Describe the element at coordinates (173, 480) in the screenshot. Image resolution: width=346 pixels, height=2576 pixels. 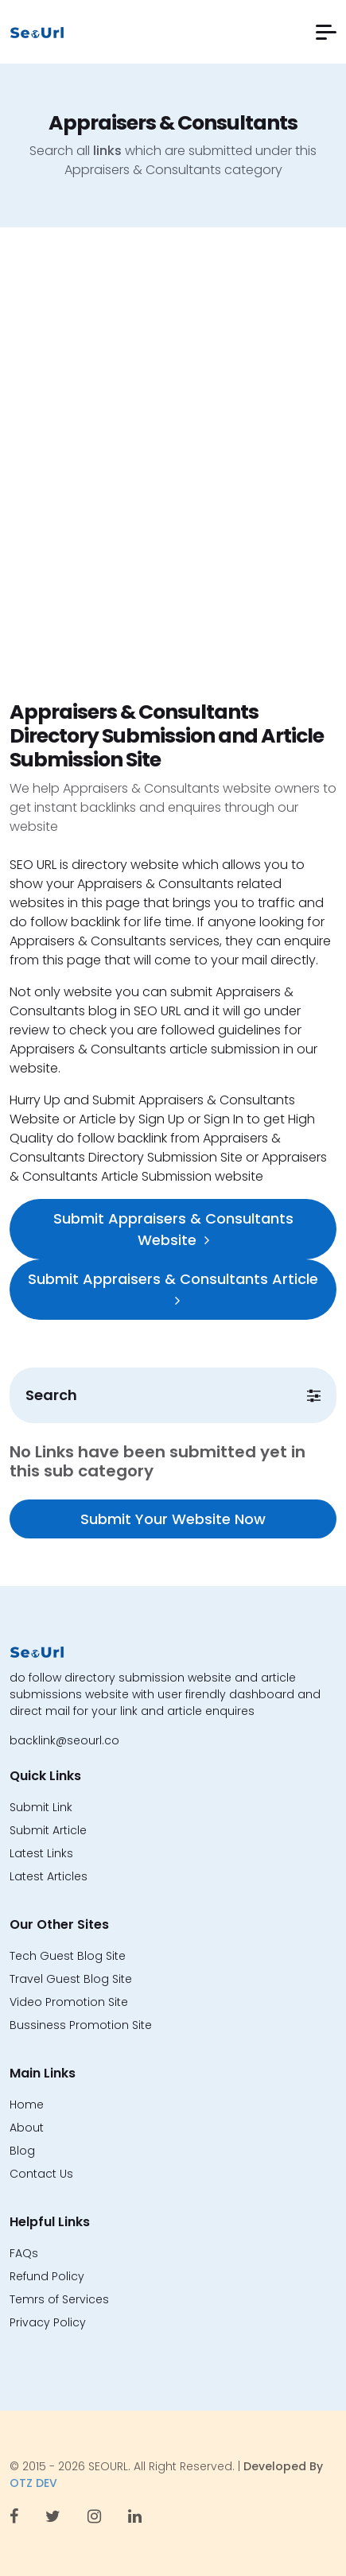
I see `[Advertisement]` at that location.